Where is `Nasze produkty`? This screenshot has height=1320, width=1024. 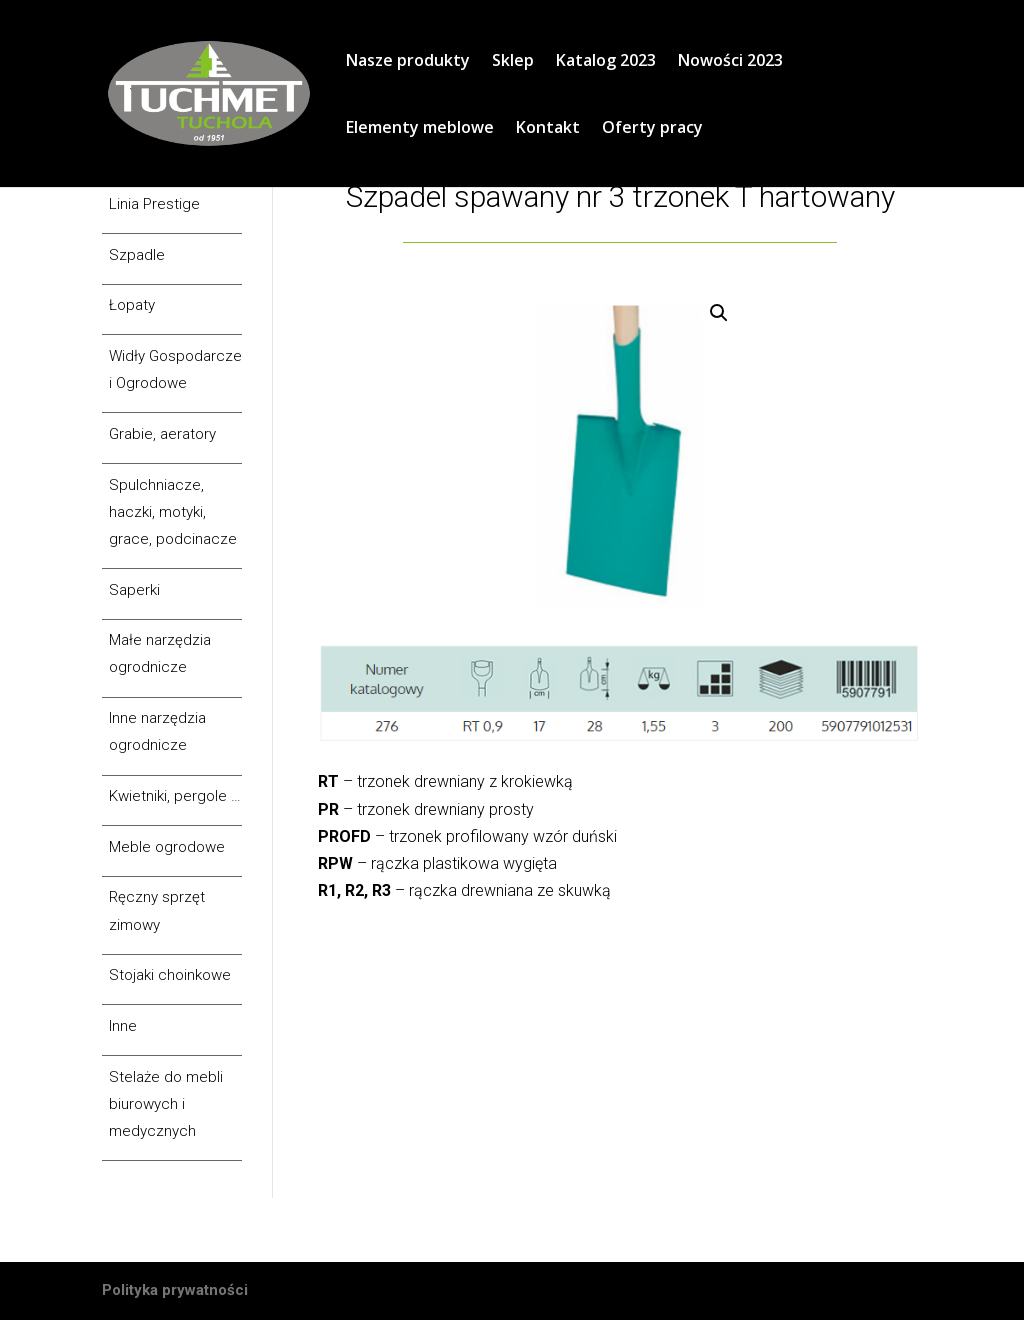
Nasze produkty is located at coordinates (408, 62).